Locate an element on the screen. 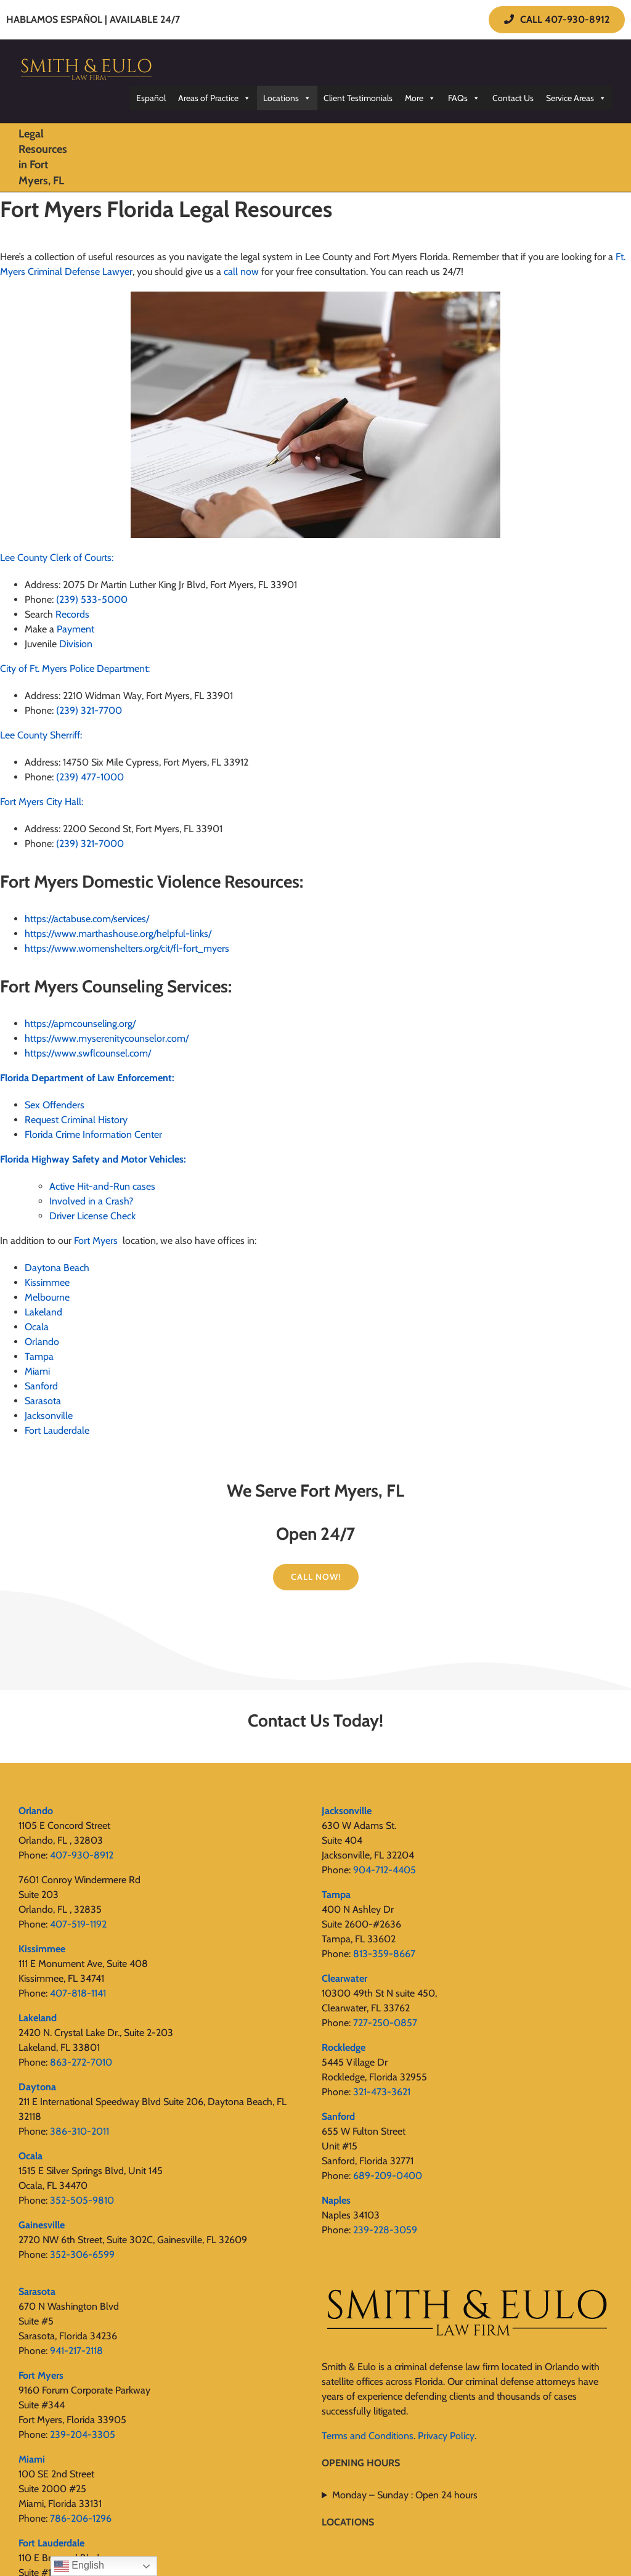 This screenshot has height=2576, width=631. FAQs is located at coordinates (464, 98).